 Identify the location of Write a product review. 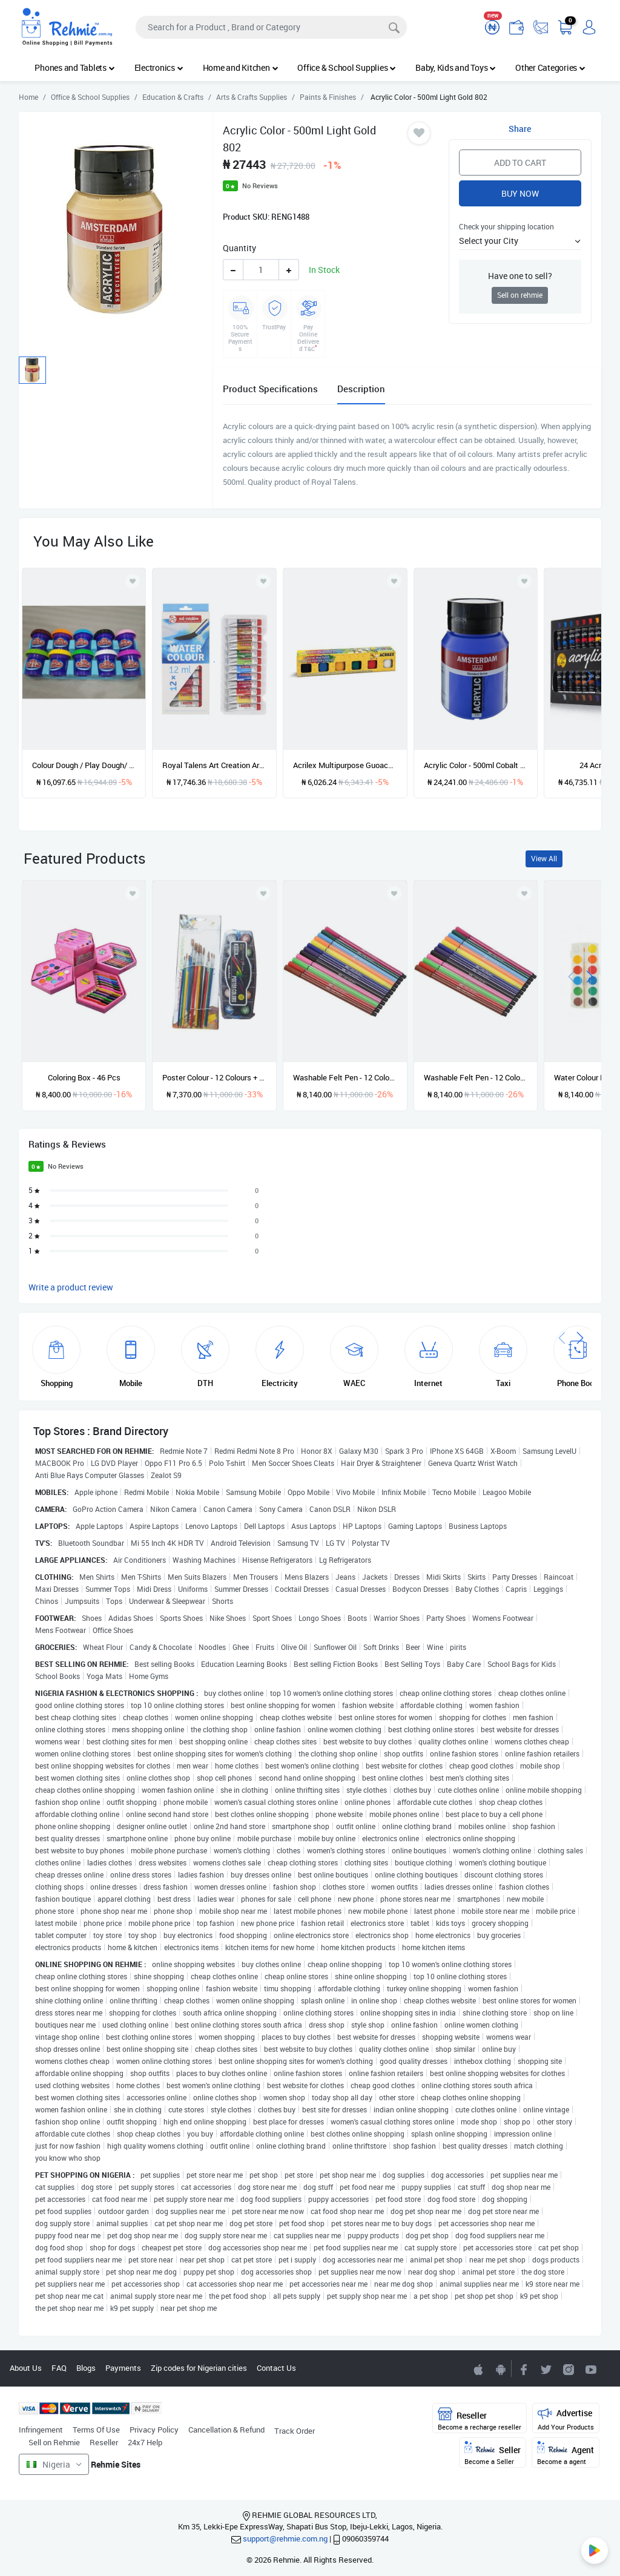
(70, 1287).